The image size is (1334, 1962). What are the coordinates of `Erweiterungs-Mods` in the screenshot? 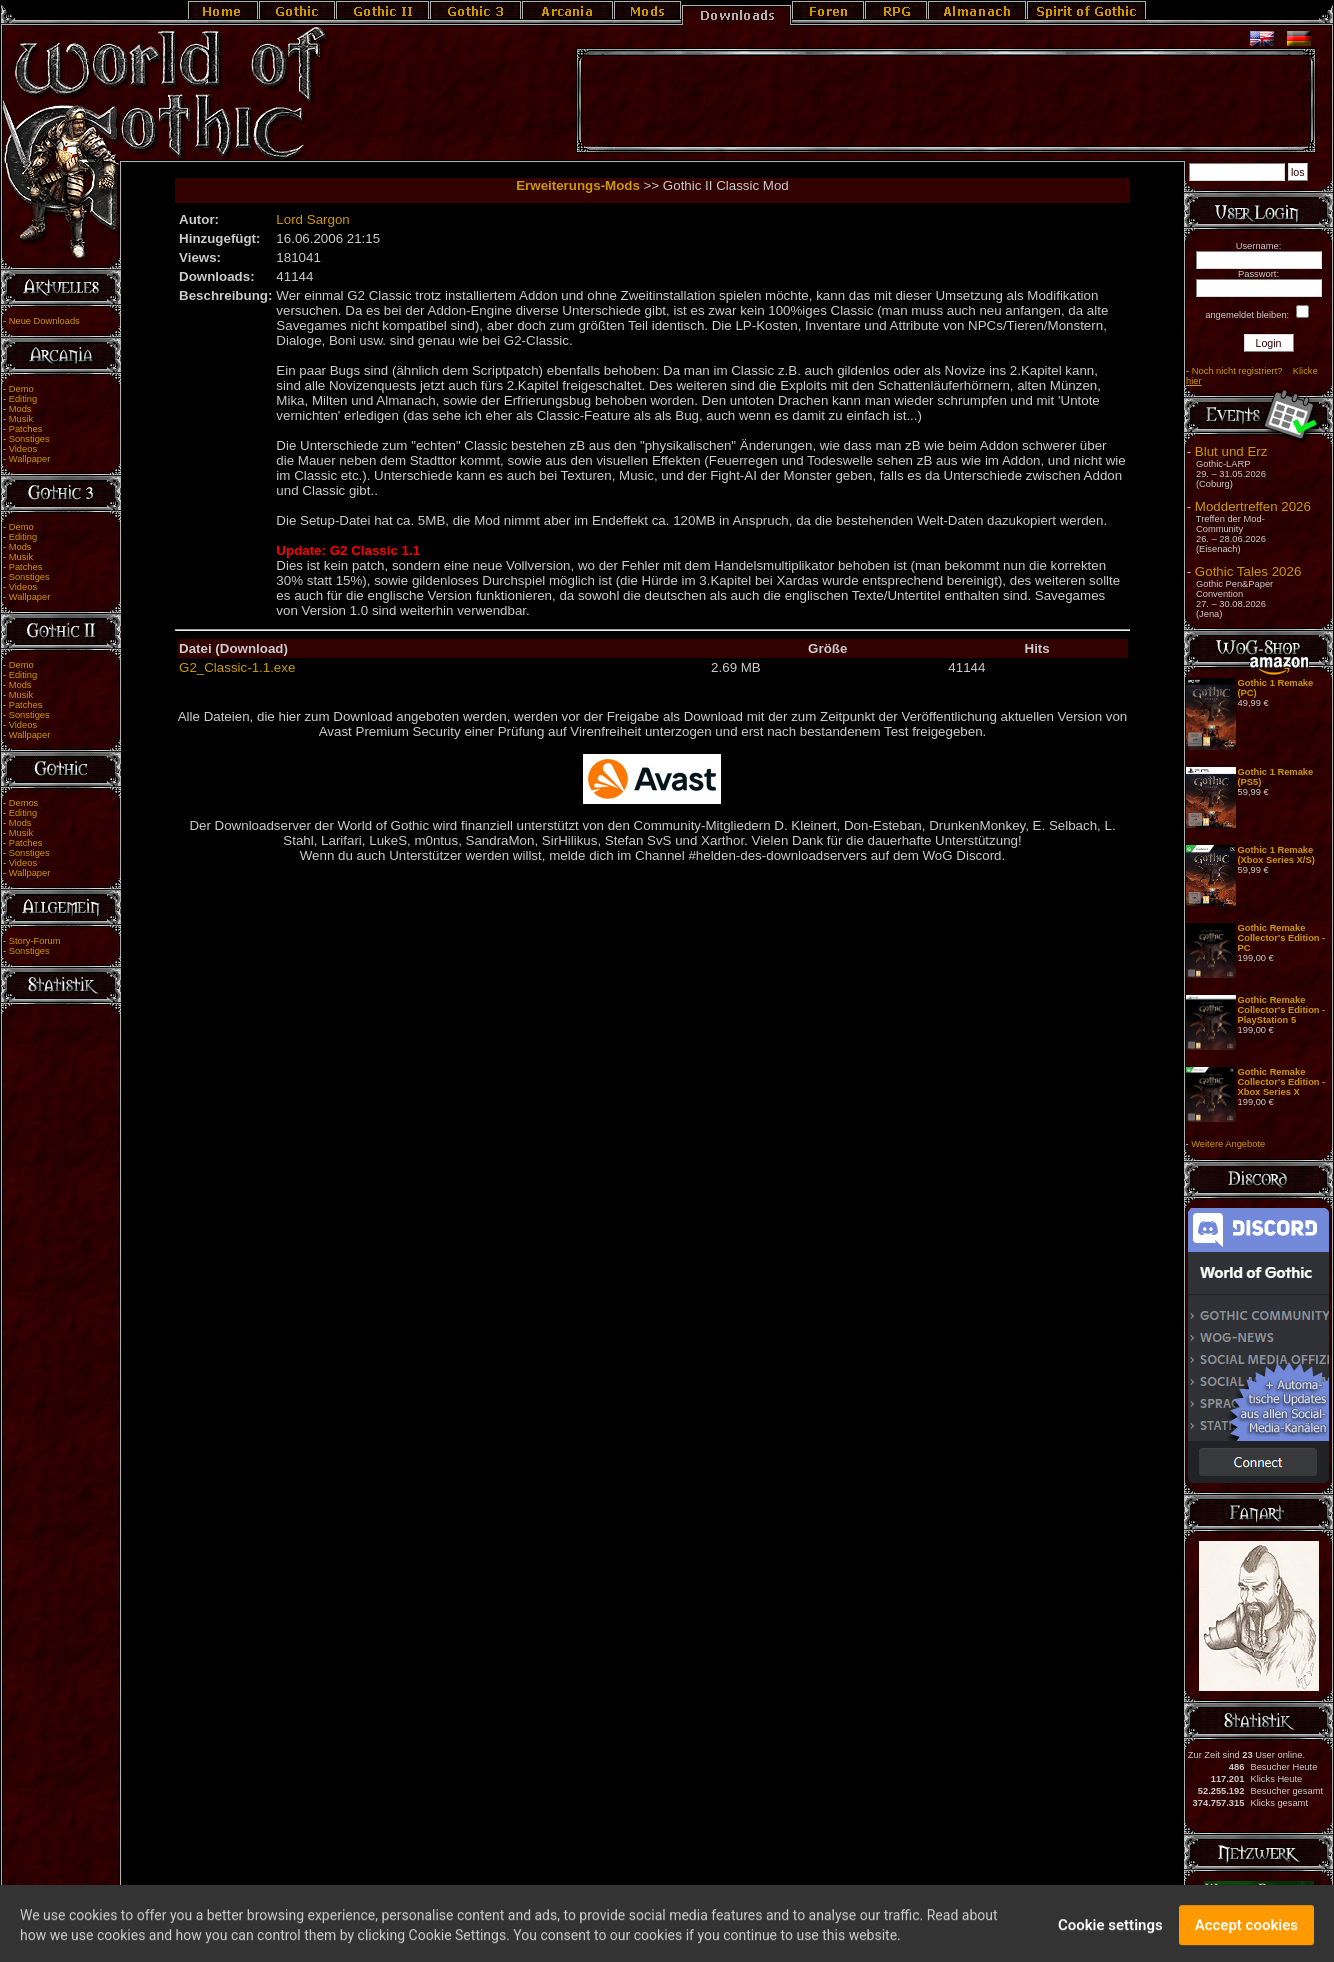 It's located at (578, 185).